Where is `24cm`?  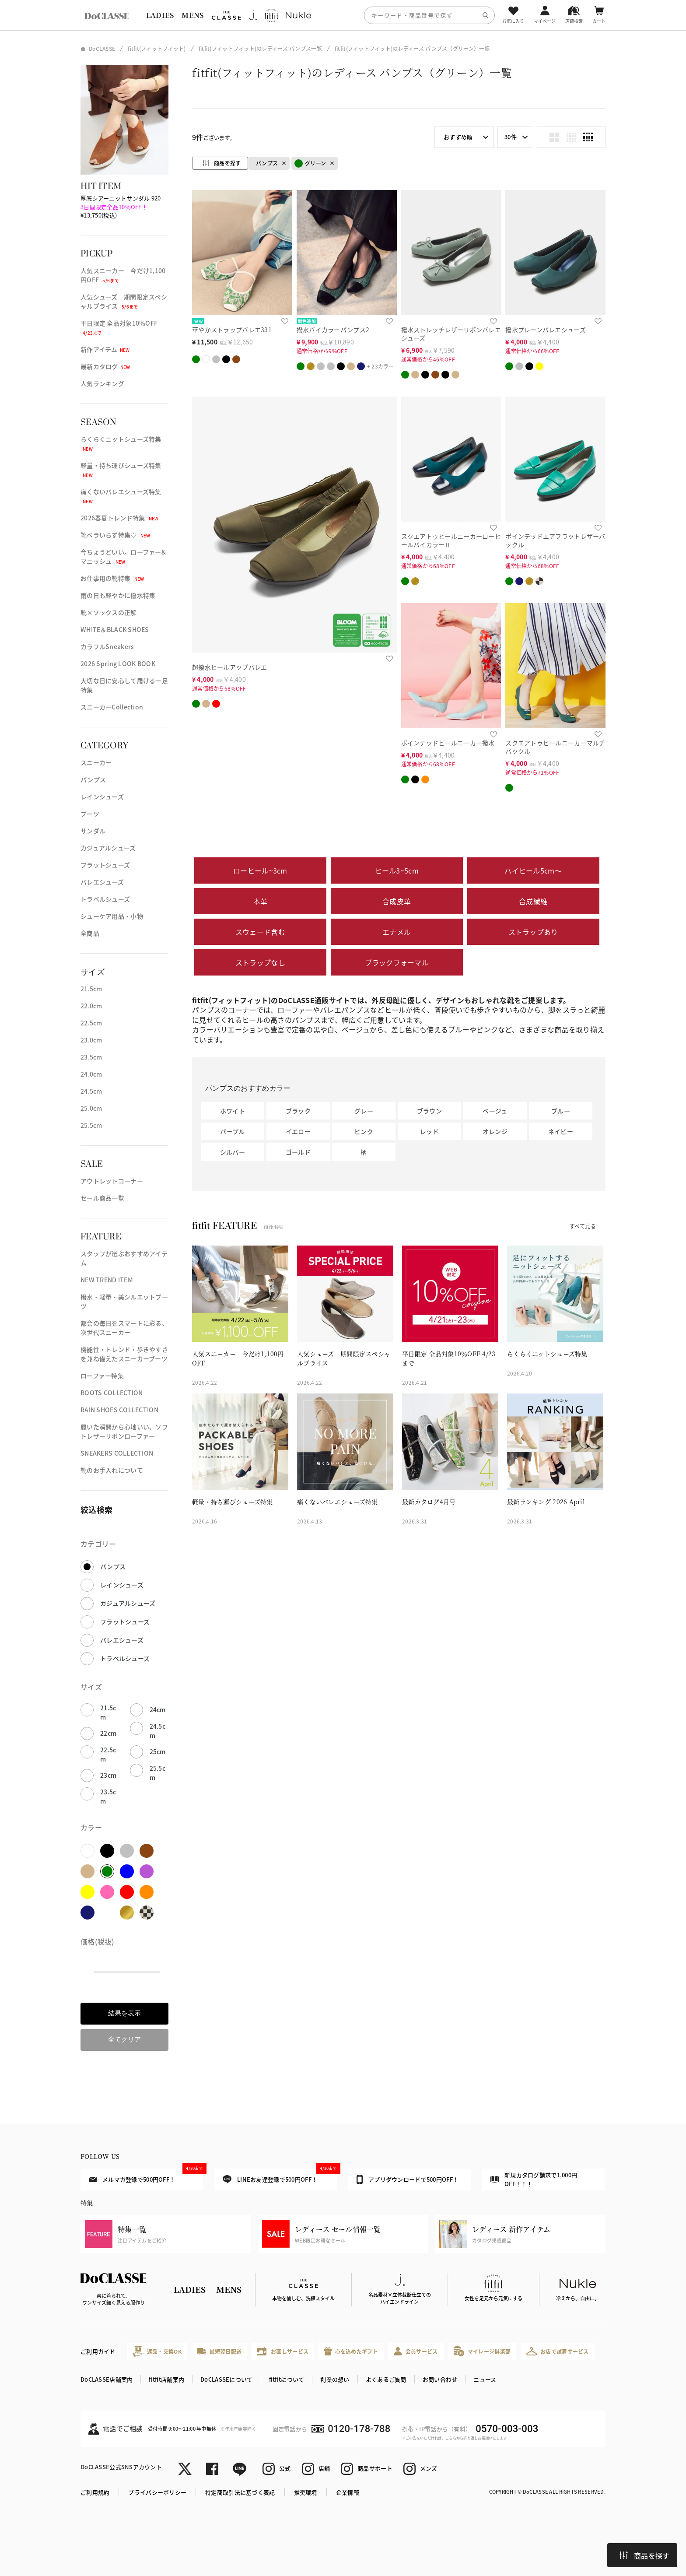 24cm is located at coordinates (158, 1709).